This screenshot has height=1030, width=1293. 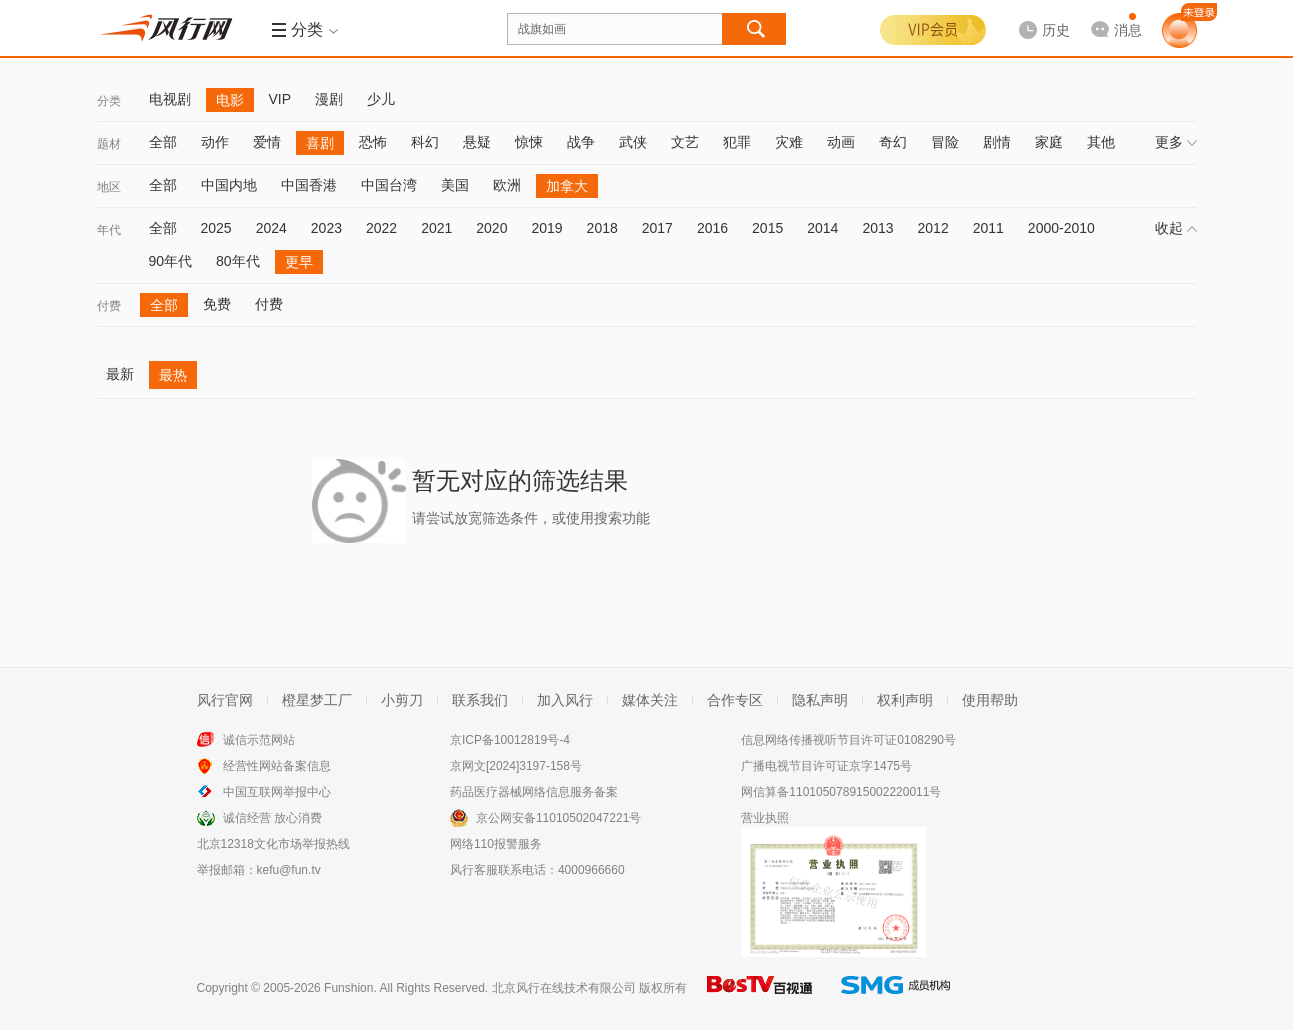 I want to click on 动画, so click(x=841, y=142).